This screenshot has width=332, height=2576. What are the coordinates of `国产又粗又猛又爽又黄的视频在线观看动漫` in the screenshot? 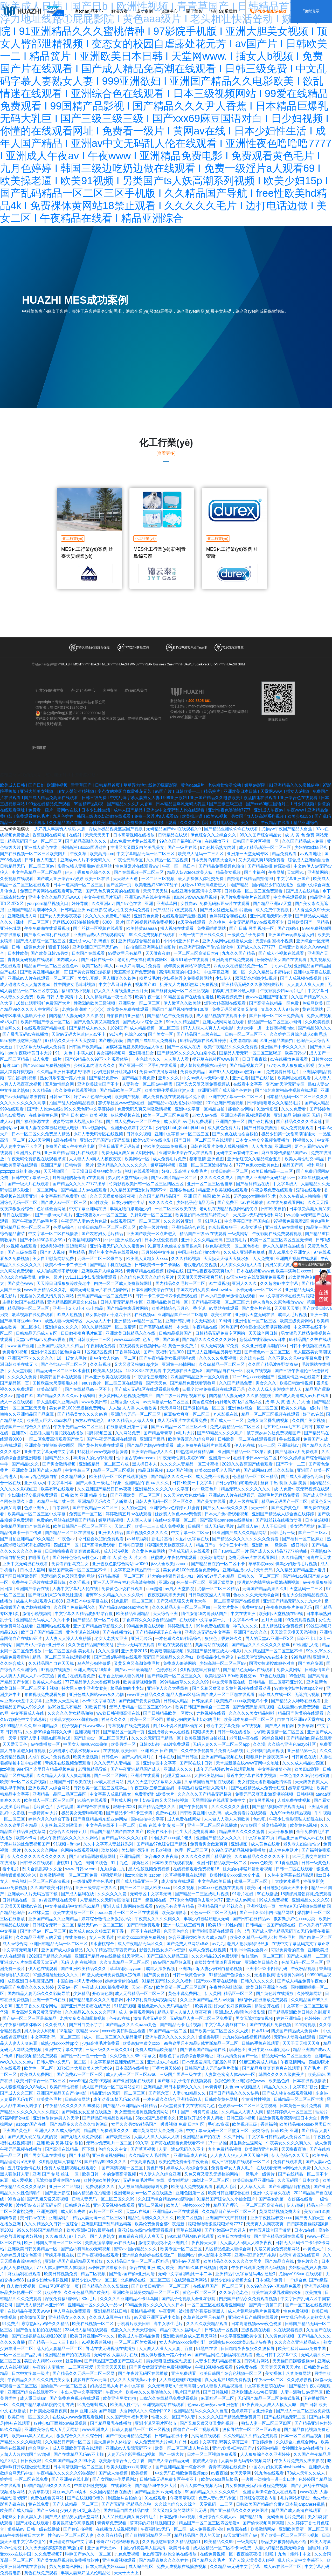 It's located at (232, 1688).